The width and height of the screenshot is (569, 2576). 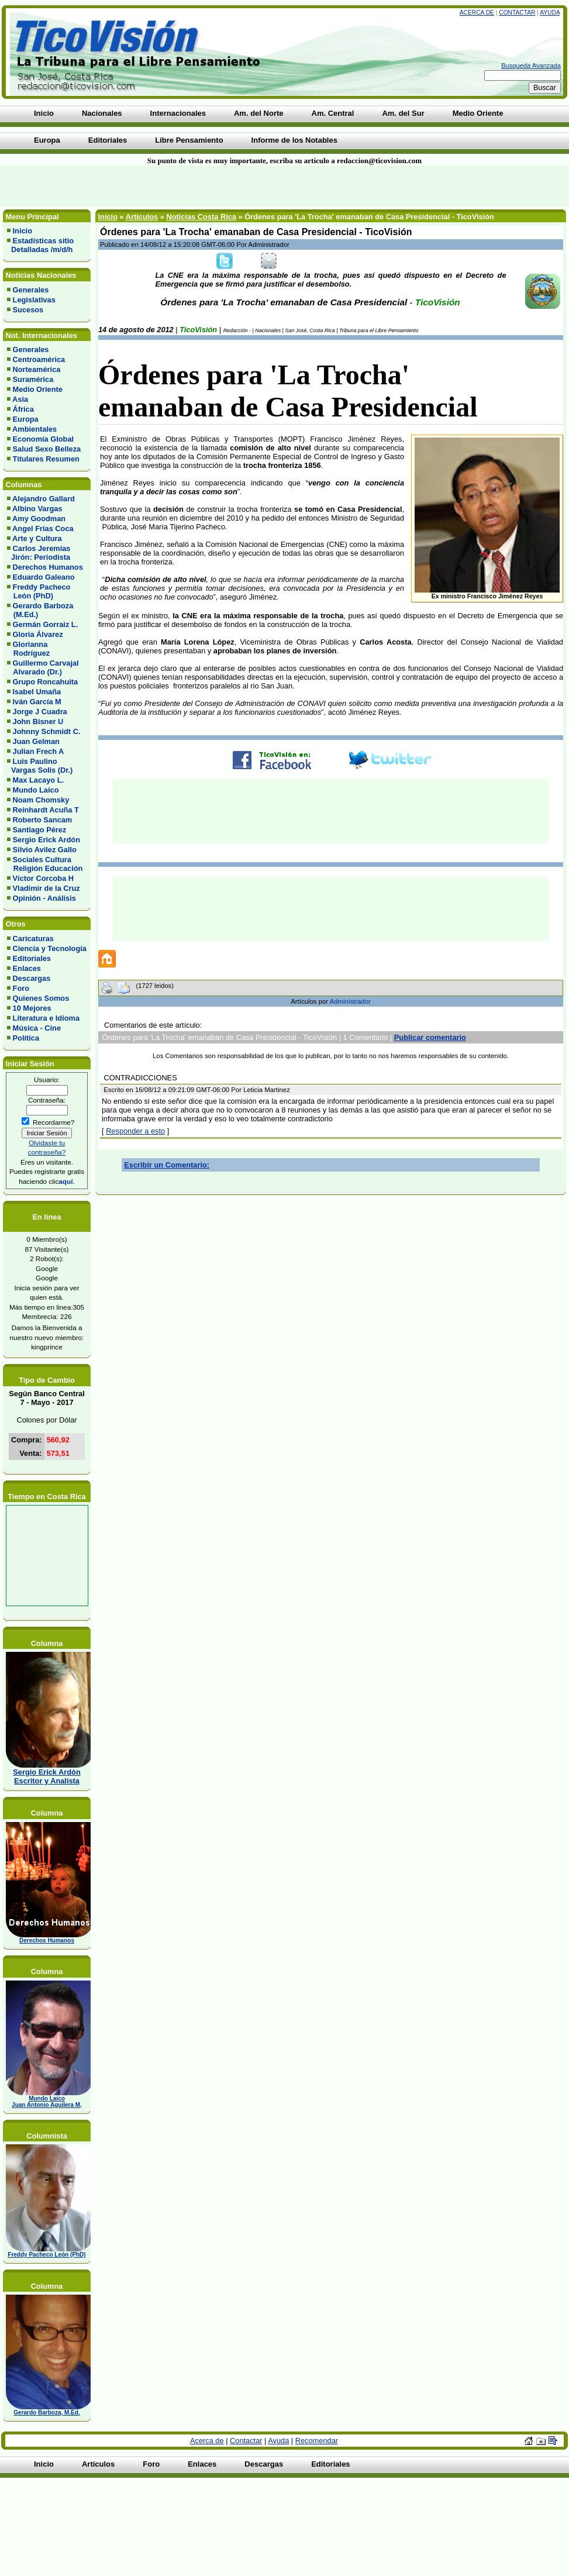 I want to click on Johnny Schmidt C., so click(x=47, y=731).